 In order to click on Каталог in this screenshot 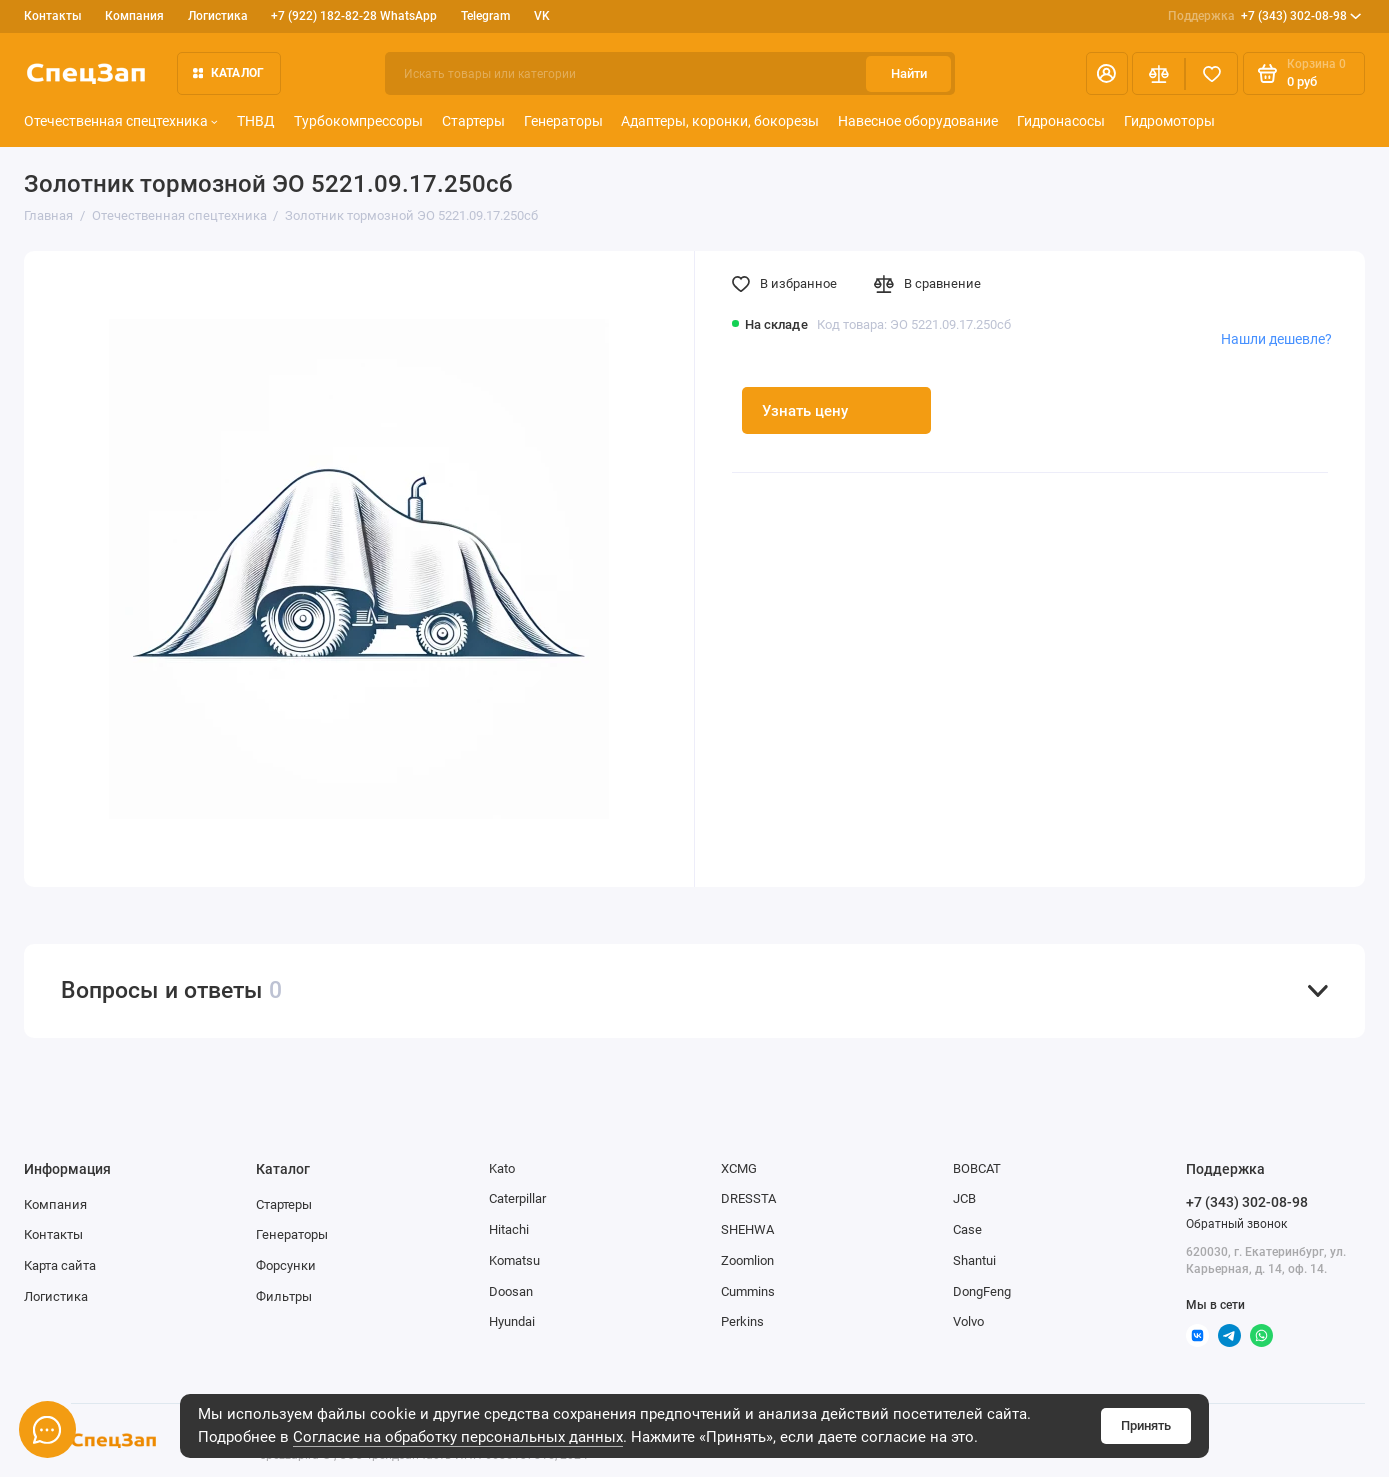, I will do `click(229, 73)`.